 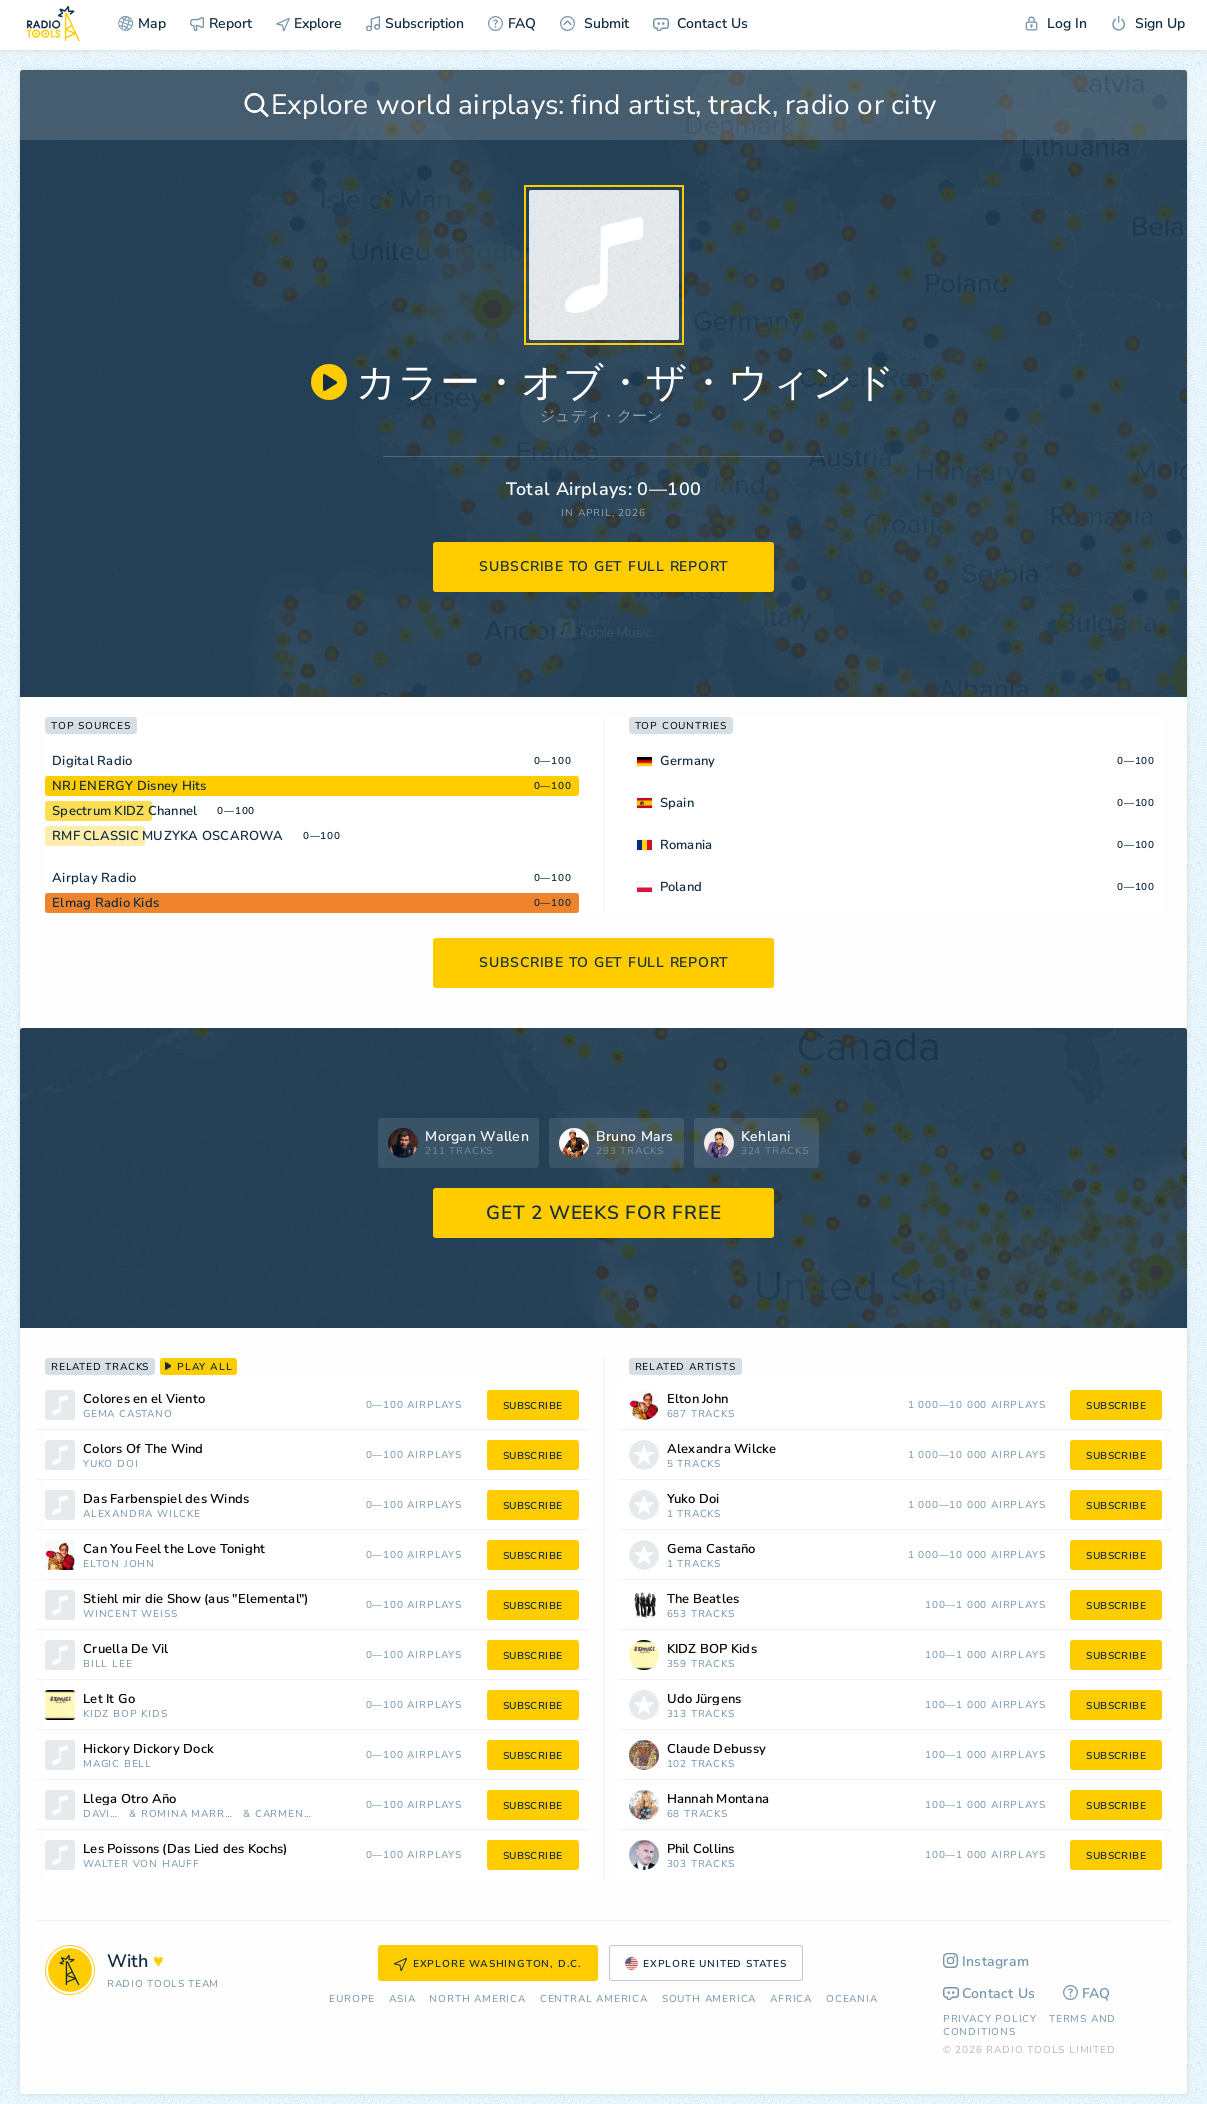 I want to click on subscribe to get full report, so click(x=604, y=566).